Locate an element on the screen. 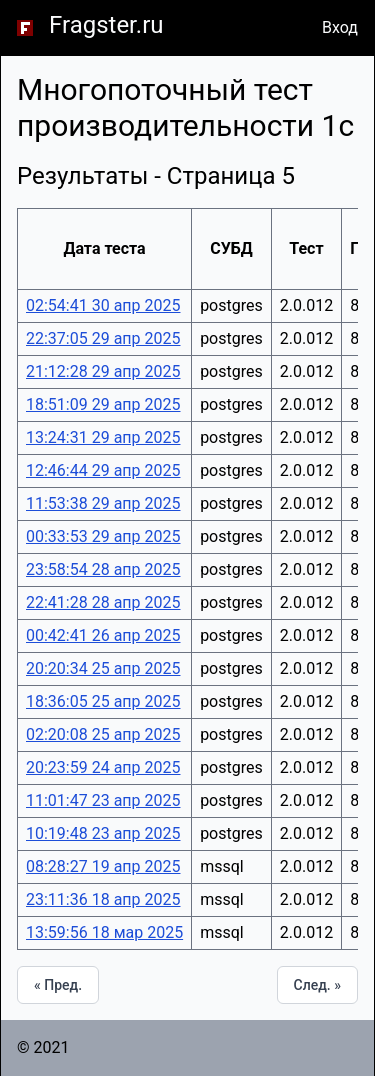  Вход is located at coordinates (340, 27).